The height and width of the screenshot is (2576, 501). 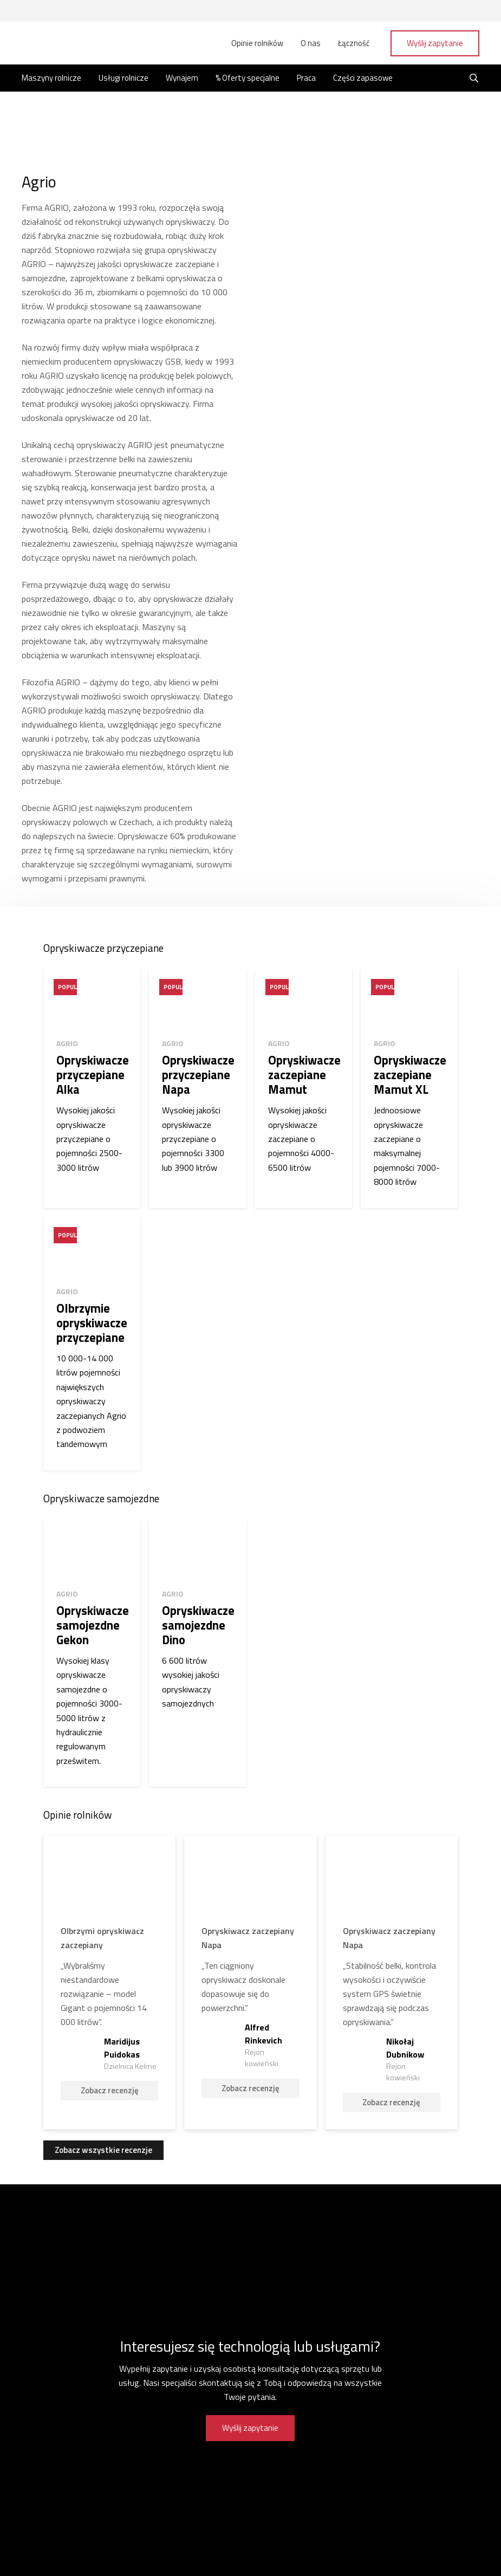 I want to click on [Opryskiwacze przyczepiane Napa], so click(x=197, y=1087).